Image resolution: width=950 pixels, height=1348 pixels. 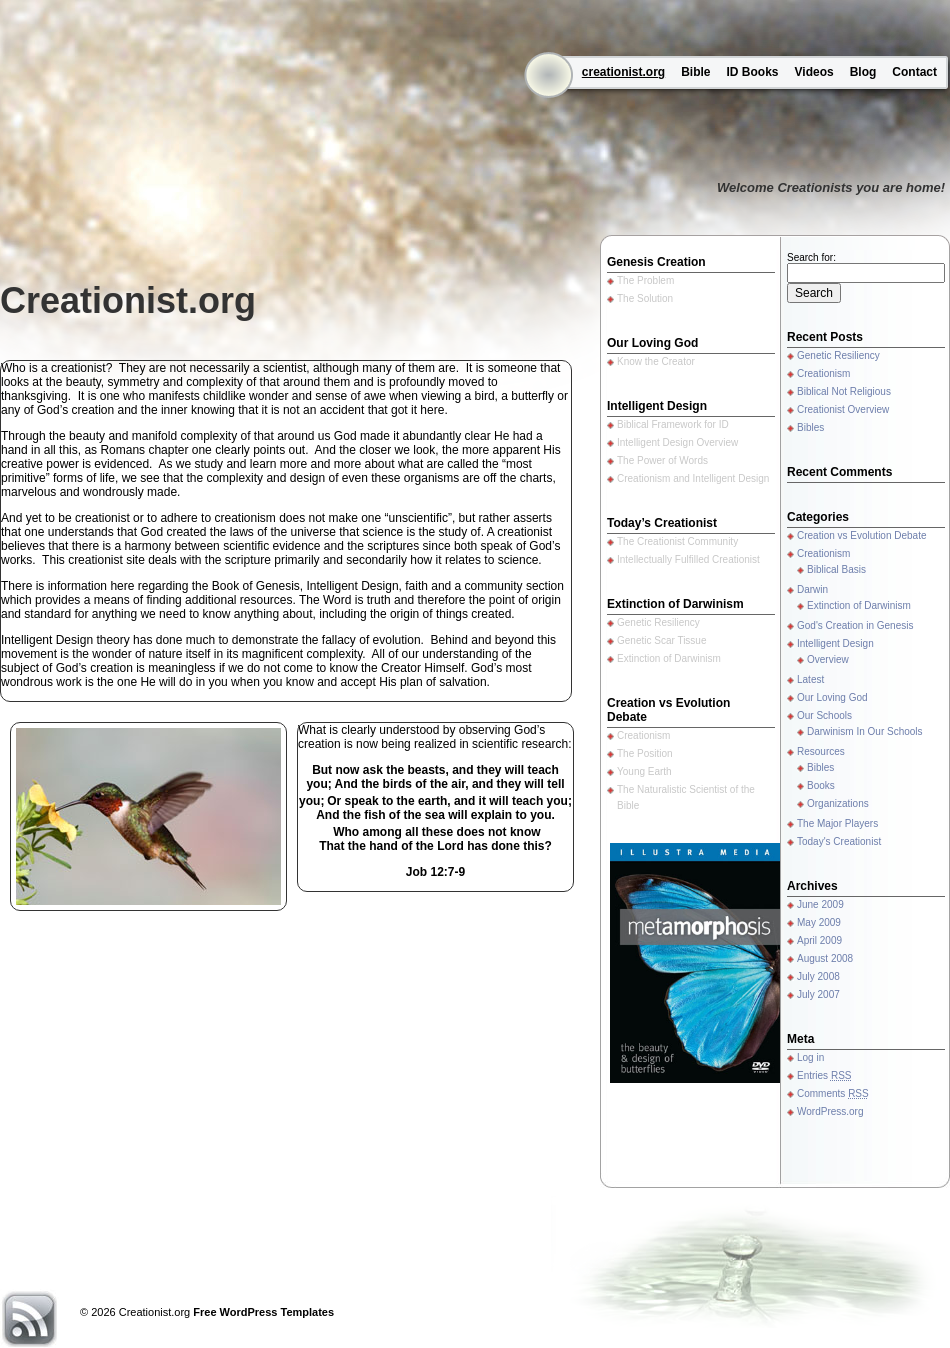 What do you see at coordinates (811, 257) in the screenshot?
I see `Search for:` at bounding box center [811, 257].